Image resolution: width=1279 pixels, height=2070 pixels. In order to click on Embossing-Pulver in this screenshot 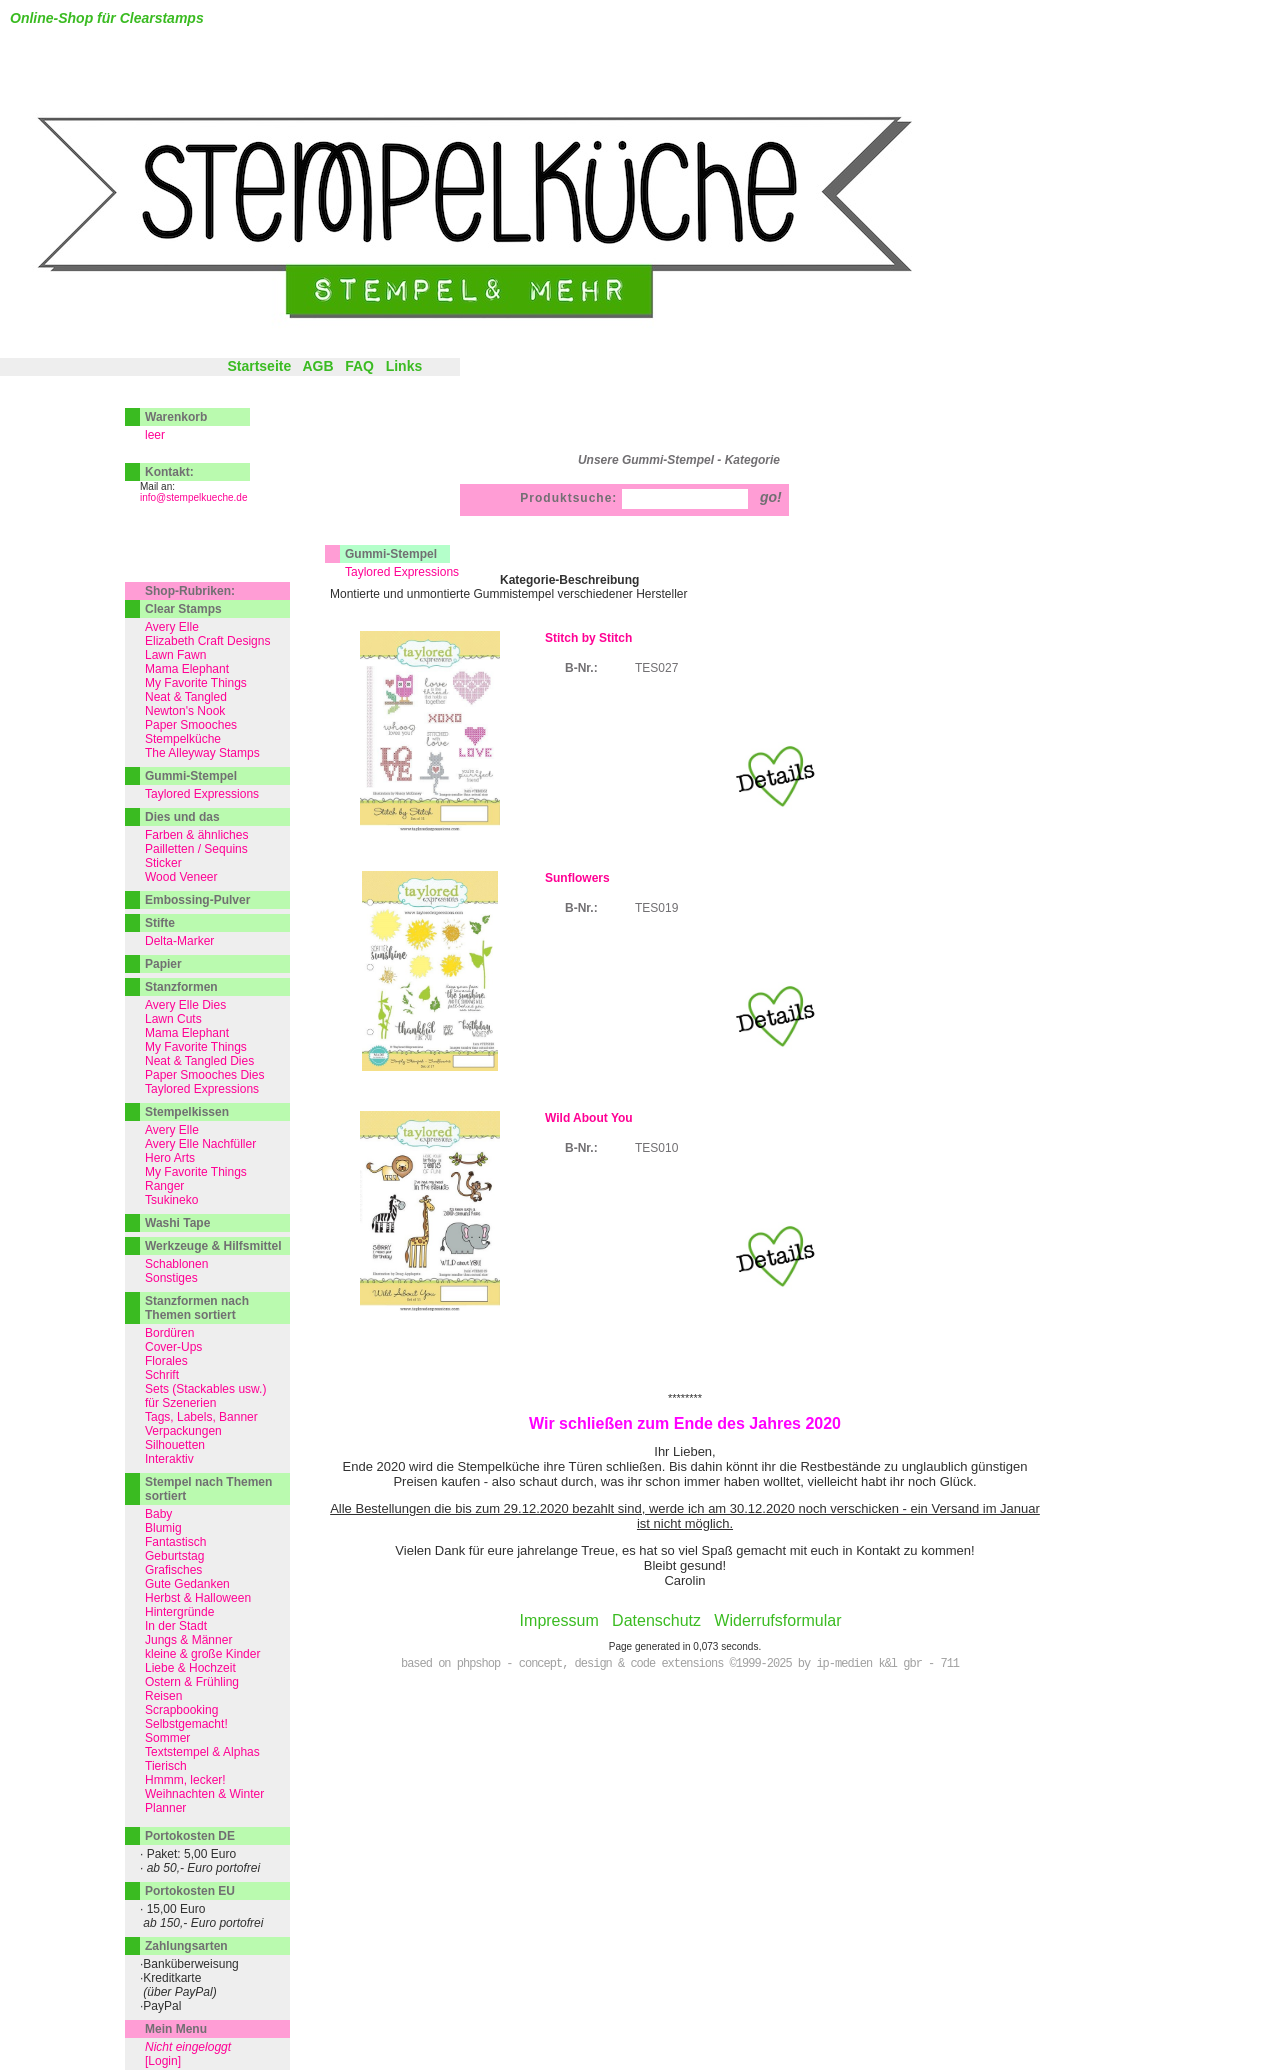, I will do `click(197, 900)`.